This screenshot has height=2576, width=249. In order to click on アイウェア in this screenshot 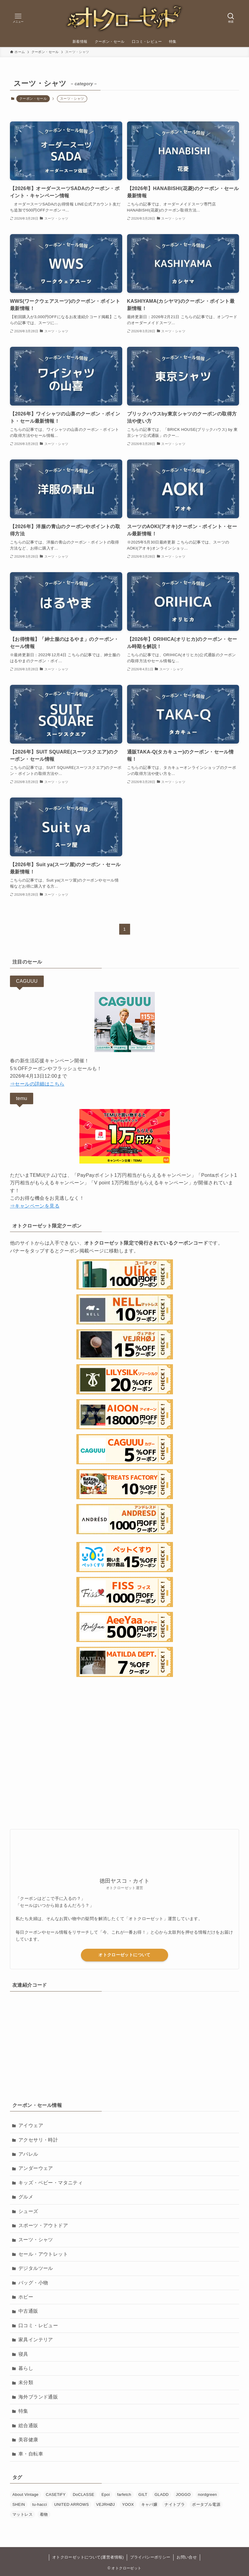, I will do `click(30, 2125)`.